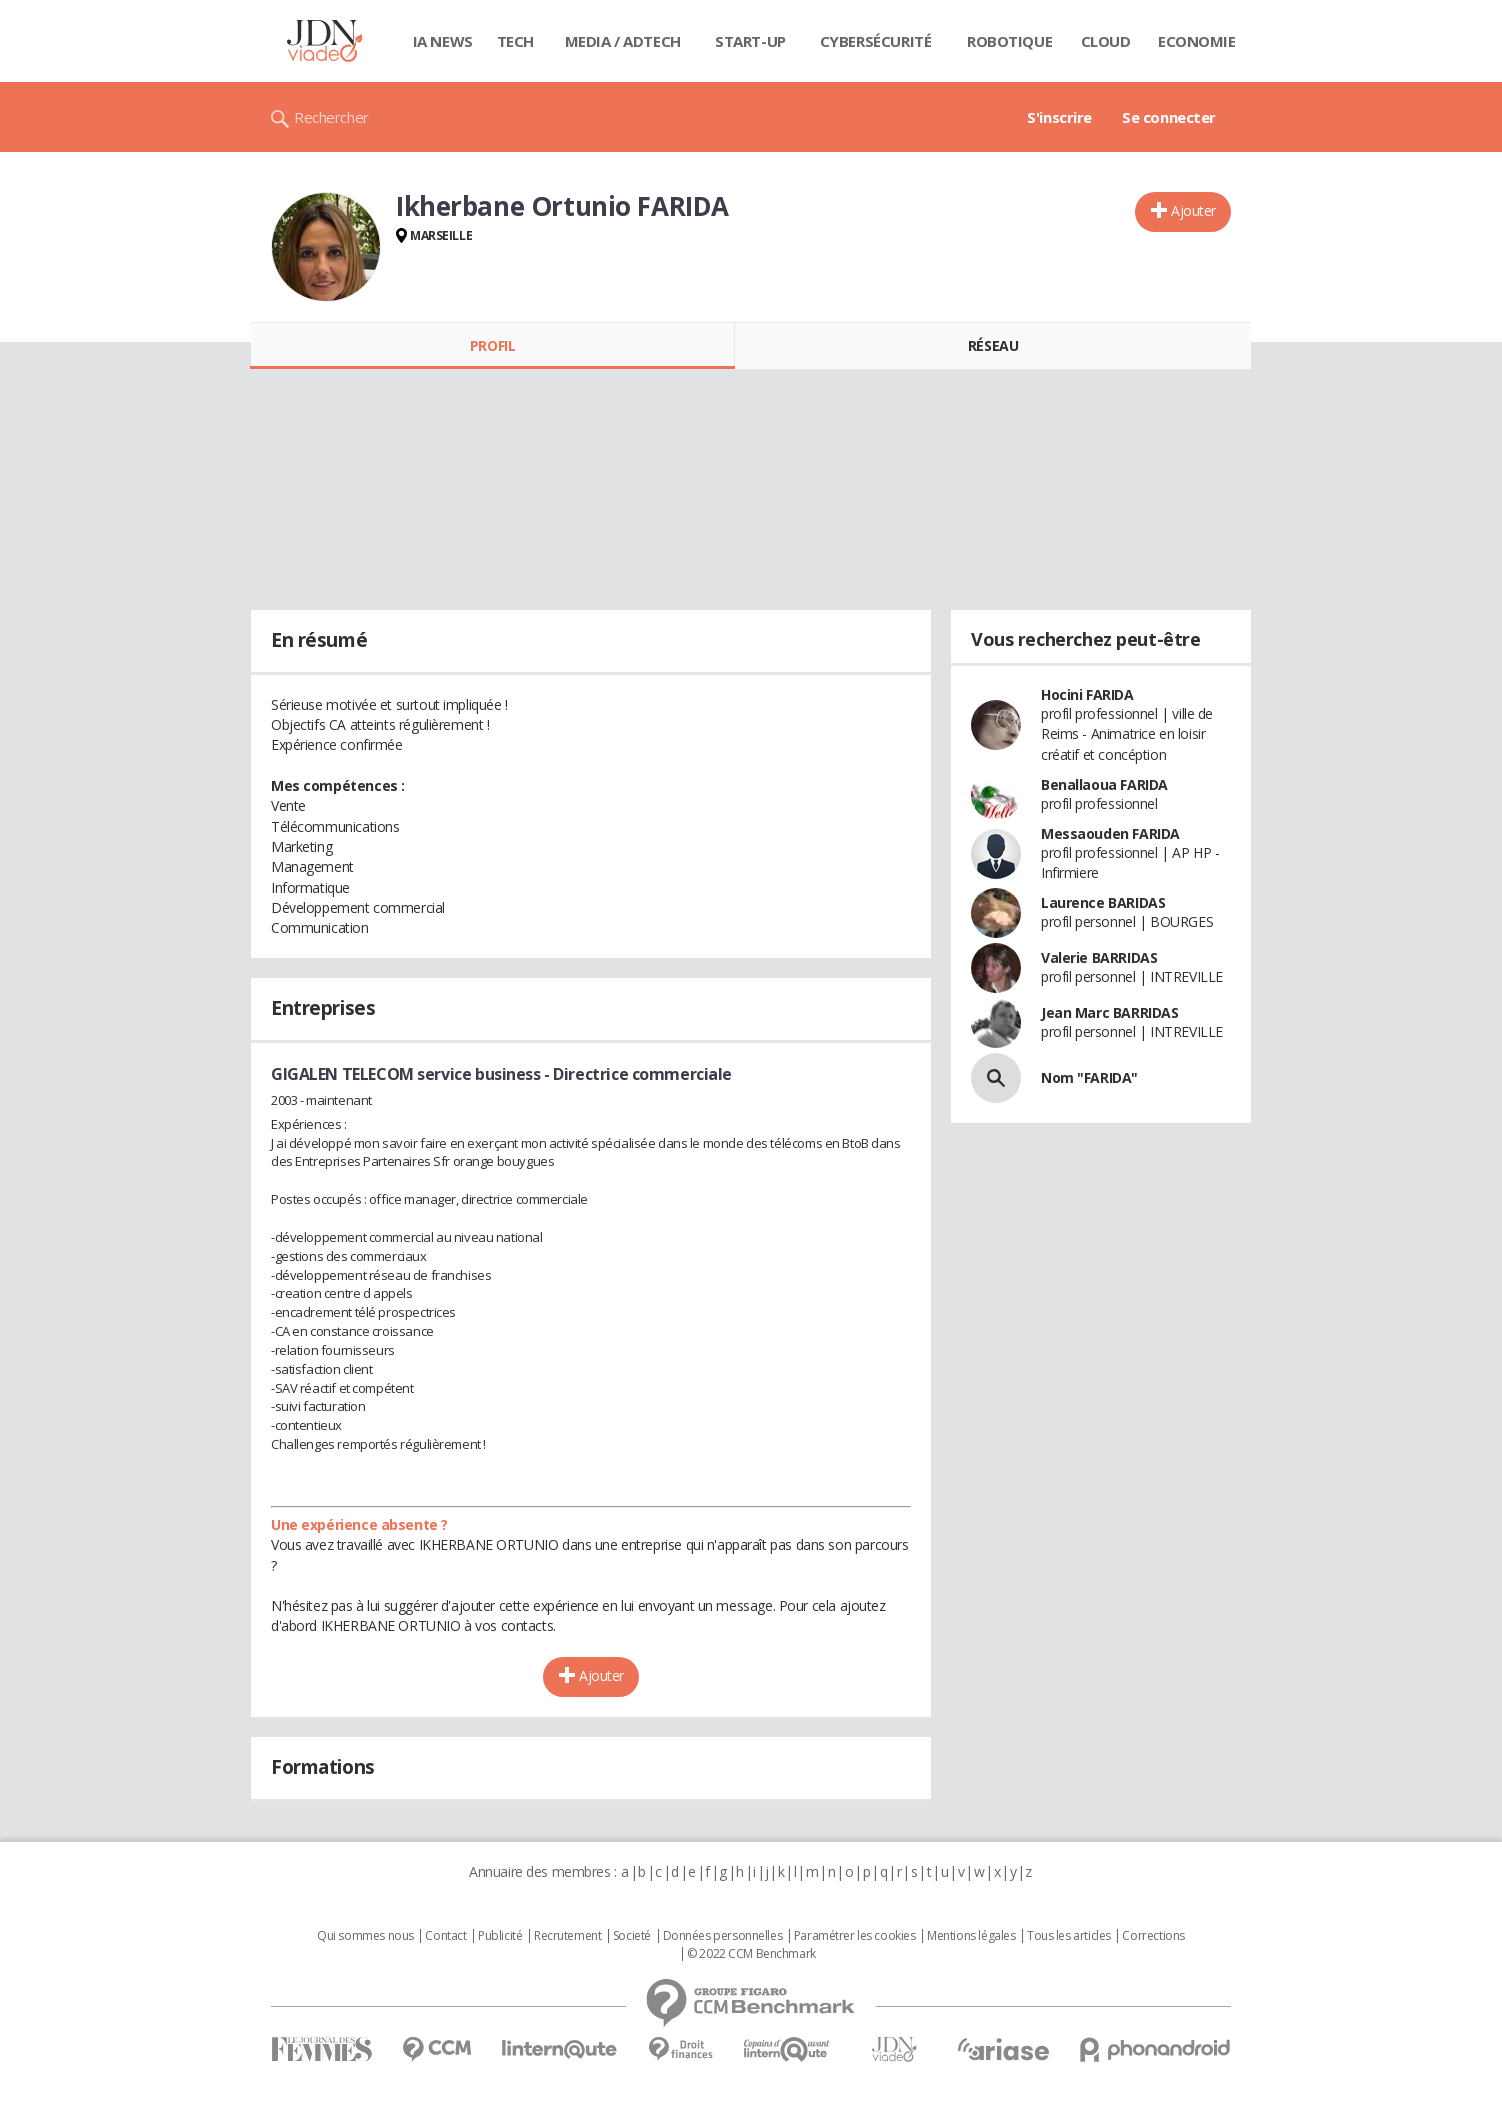 The width and height of the screenshot is (1502, 2102). What do you see at coordinates (1059, 117) in the screenshot?
I see `S'inscrire` at bounding box center [1059, 117].